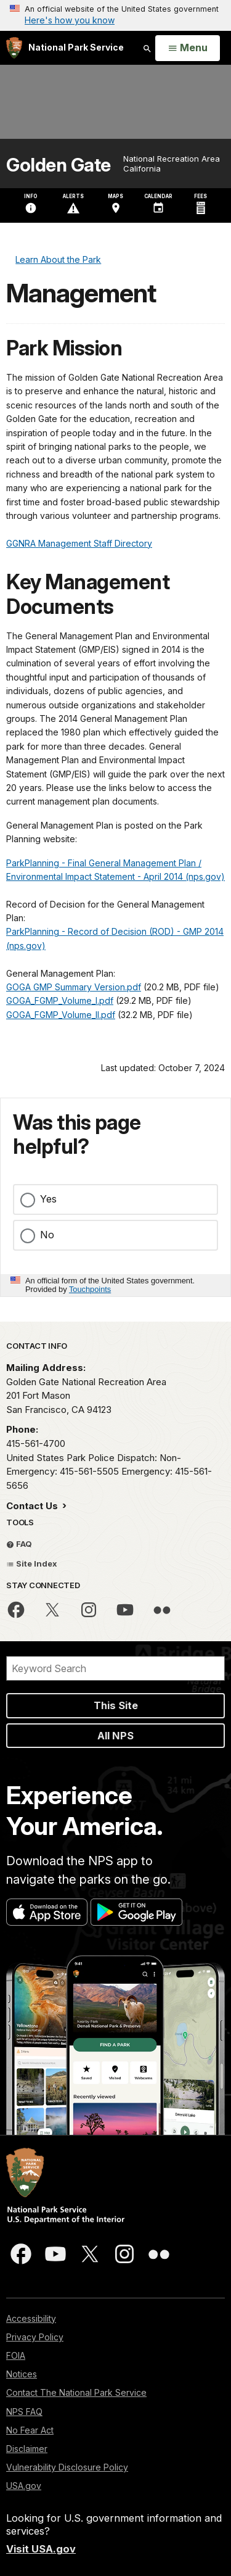  What do you see at coordinates (30, 2430) in the screenshot?
I see `No Fear Act` at bounding box center [30, 2430].